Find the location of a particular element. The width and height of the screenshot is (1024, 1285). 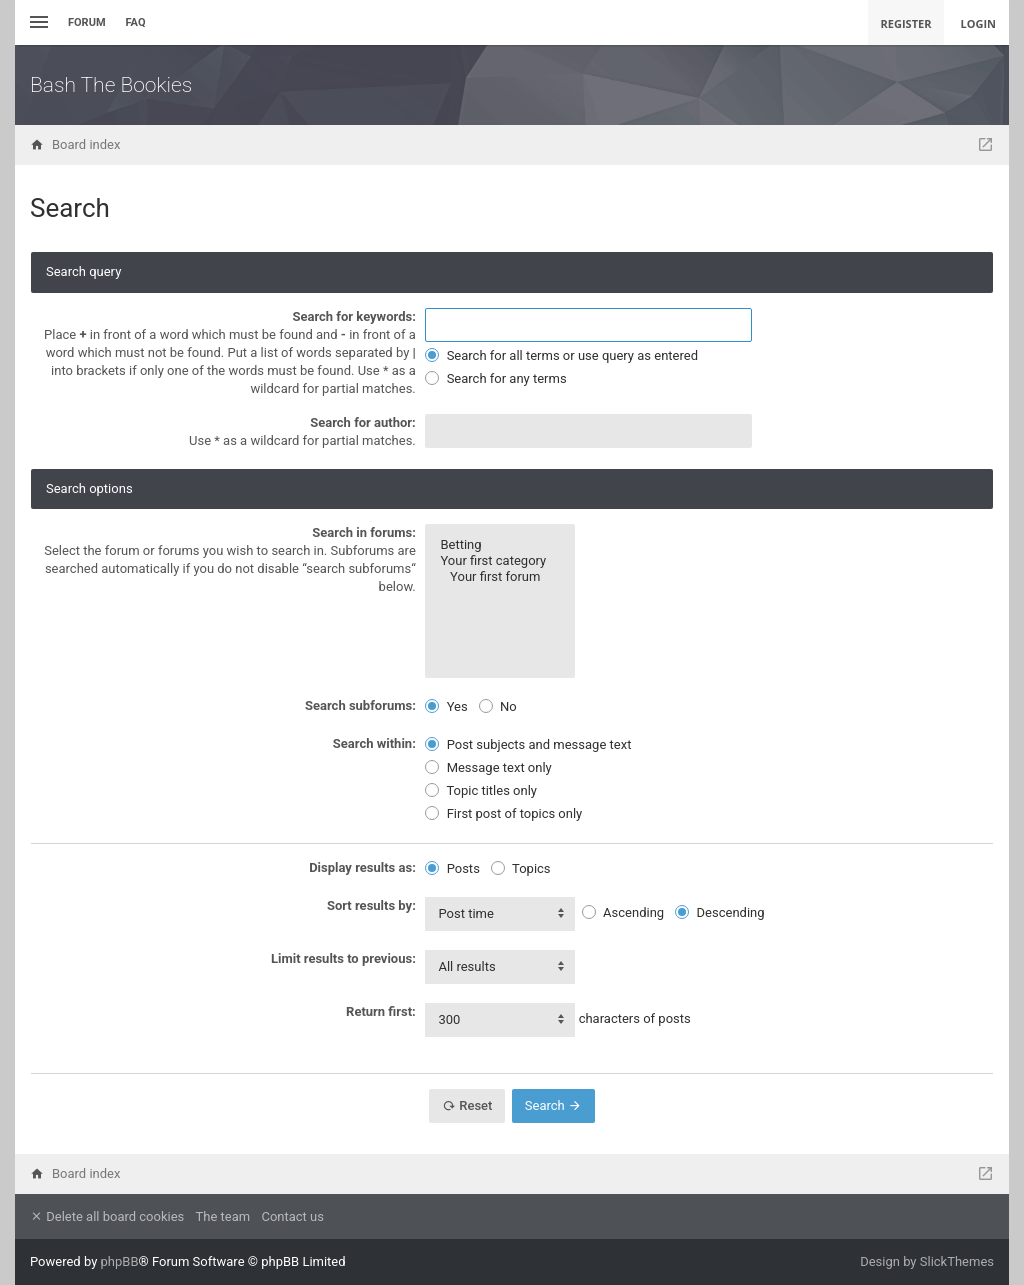

FAQ is located at coordinates (136, 22).